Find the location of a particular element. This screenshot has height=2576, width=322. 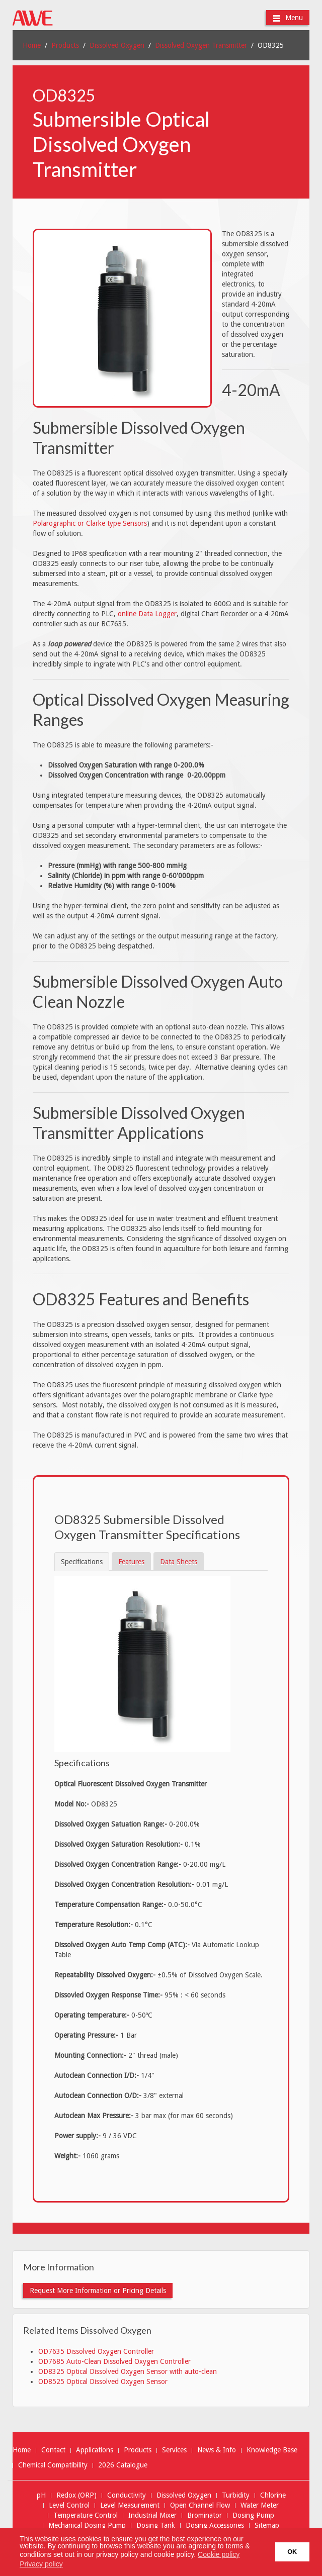

Dissolved Oxygen is located at coordinates (117, 45).